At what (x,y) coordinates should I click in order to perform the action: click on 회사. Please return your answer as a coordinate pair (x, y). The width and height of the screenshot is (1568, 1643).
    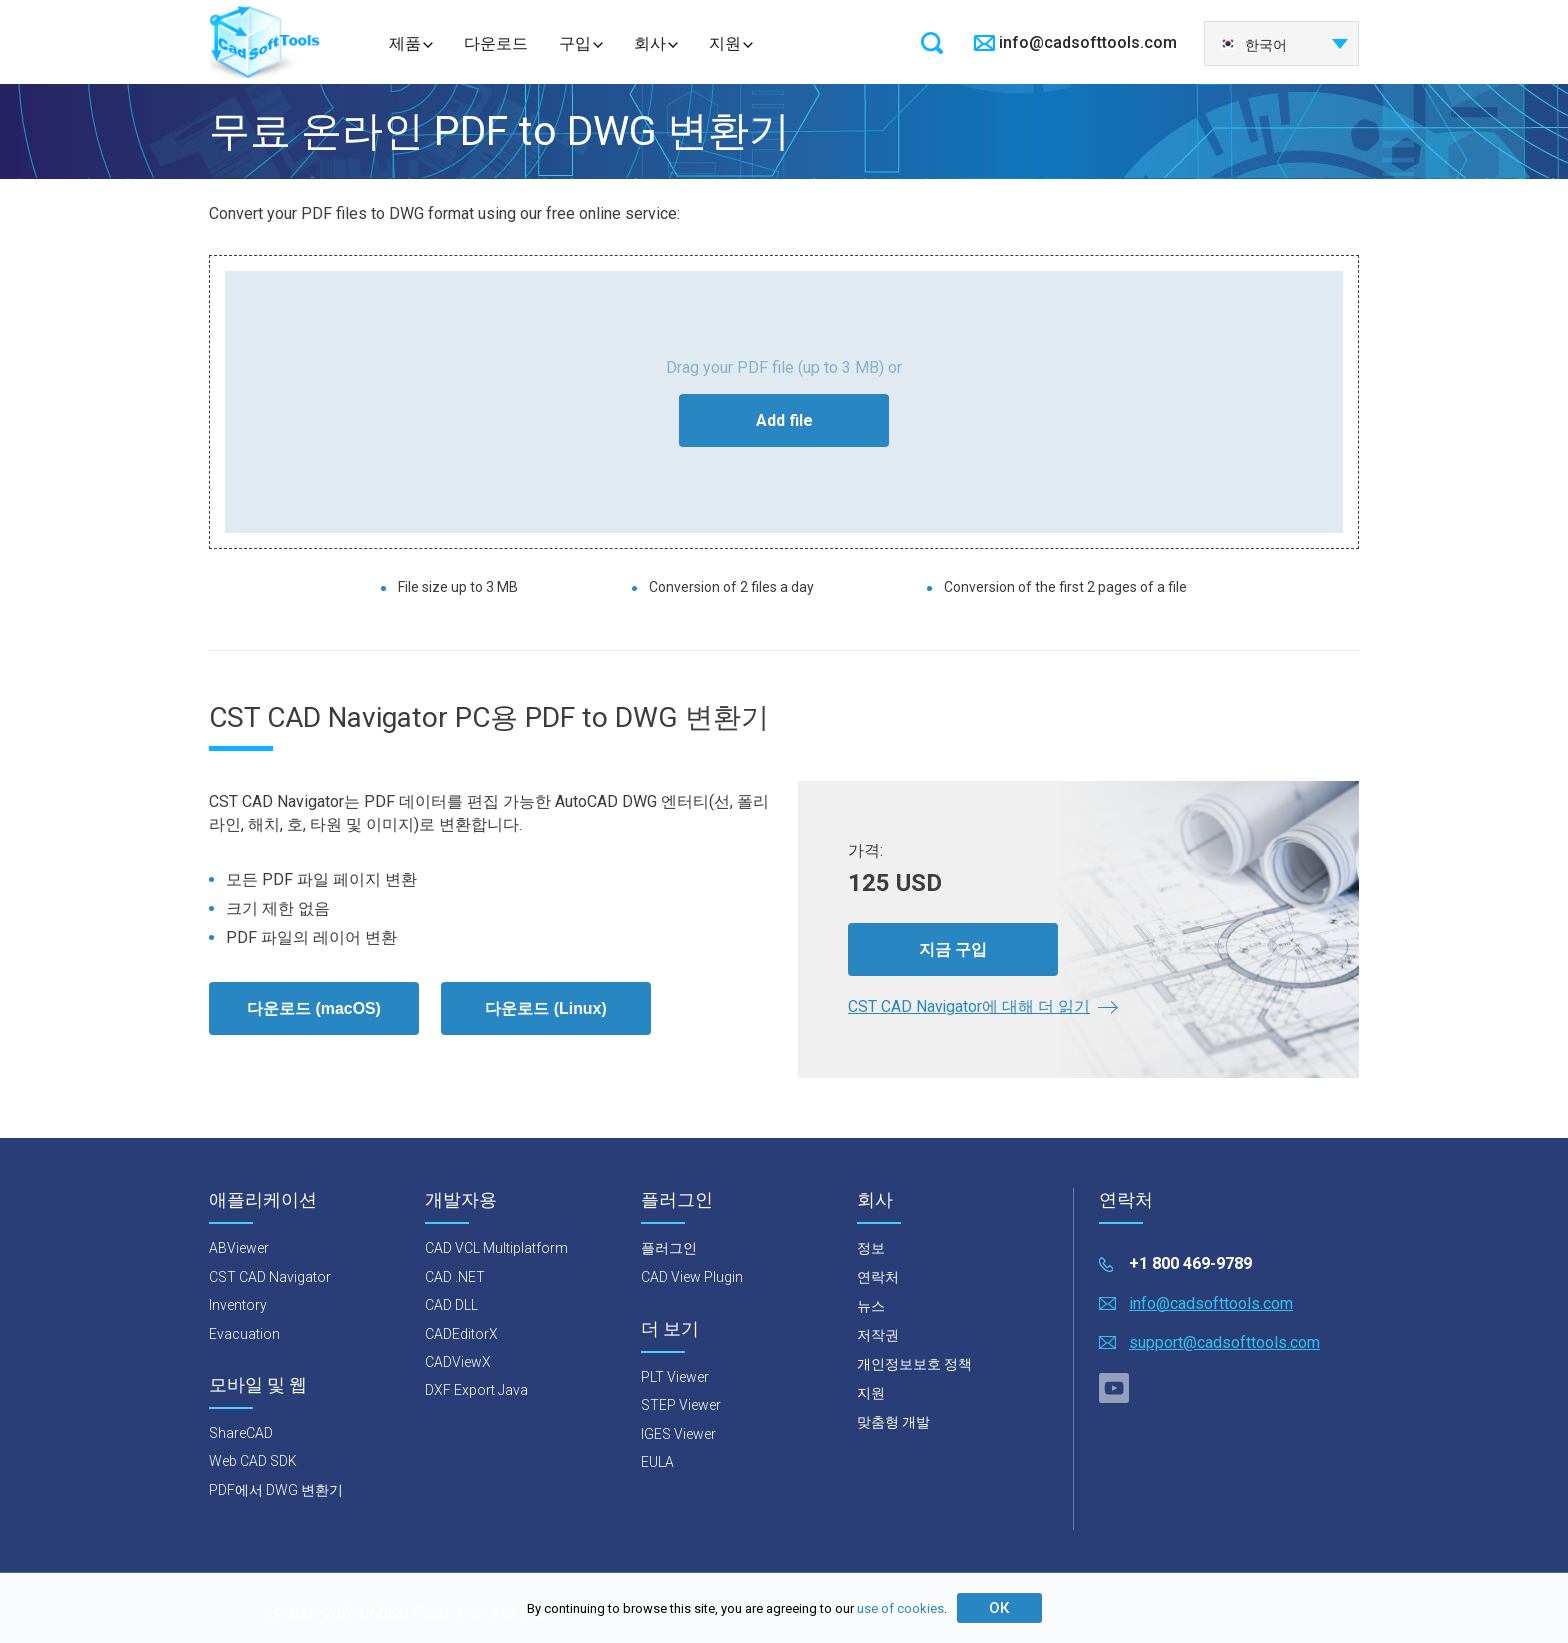
    Looking at the image, I should click on (650, 43).